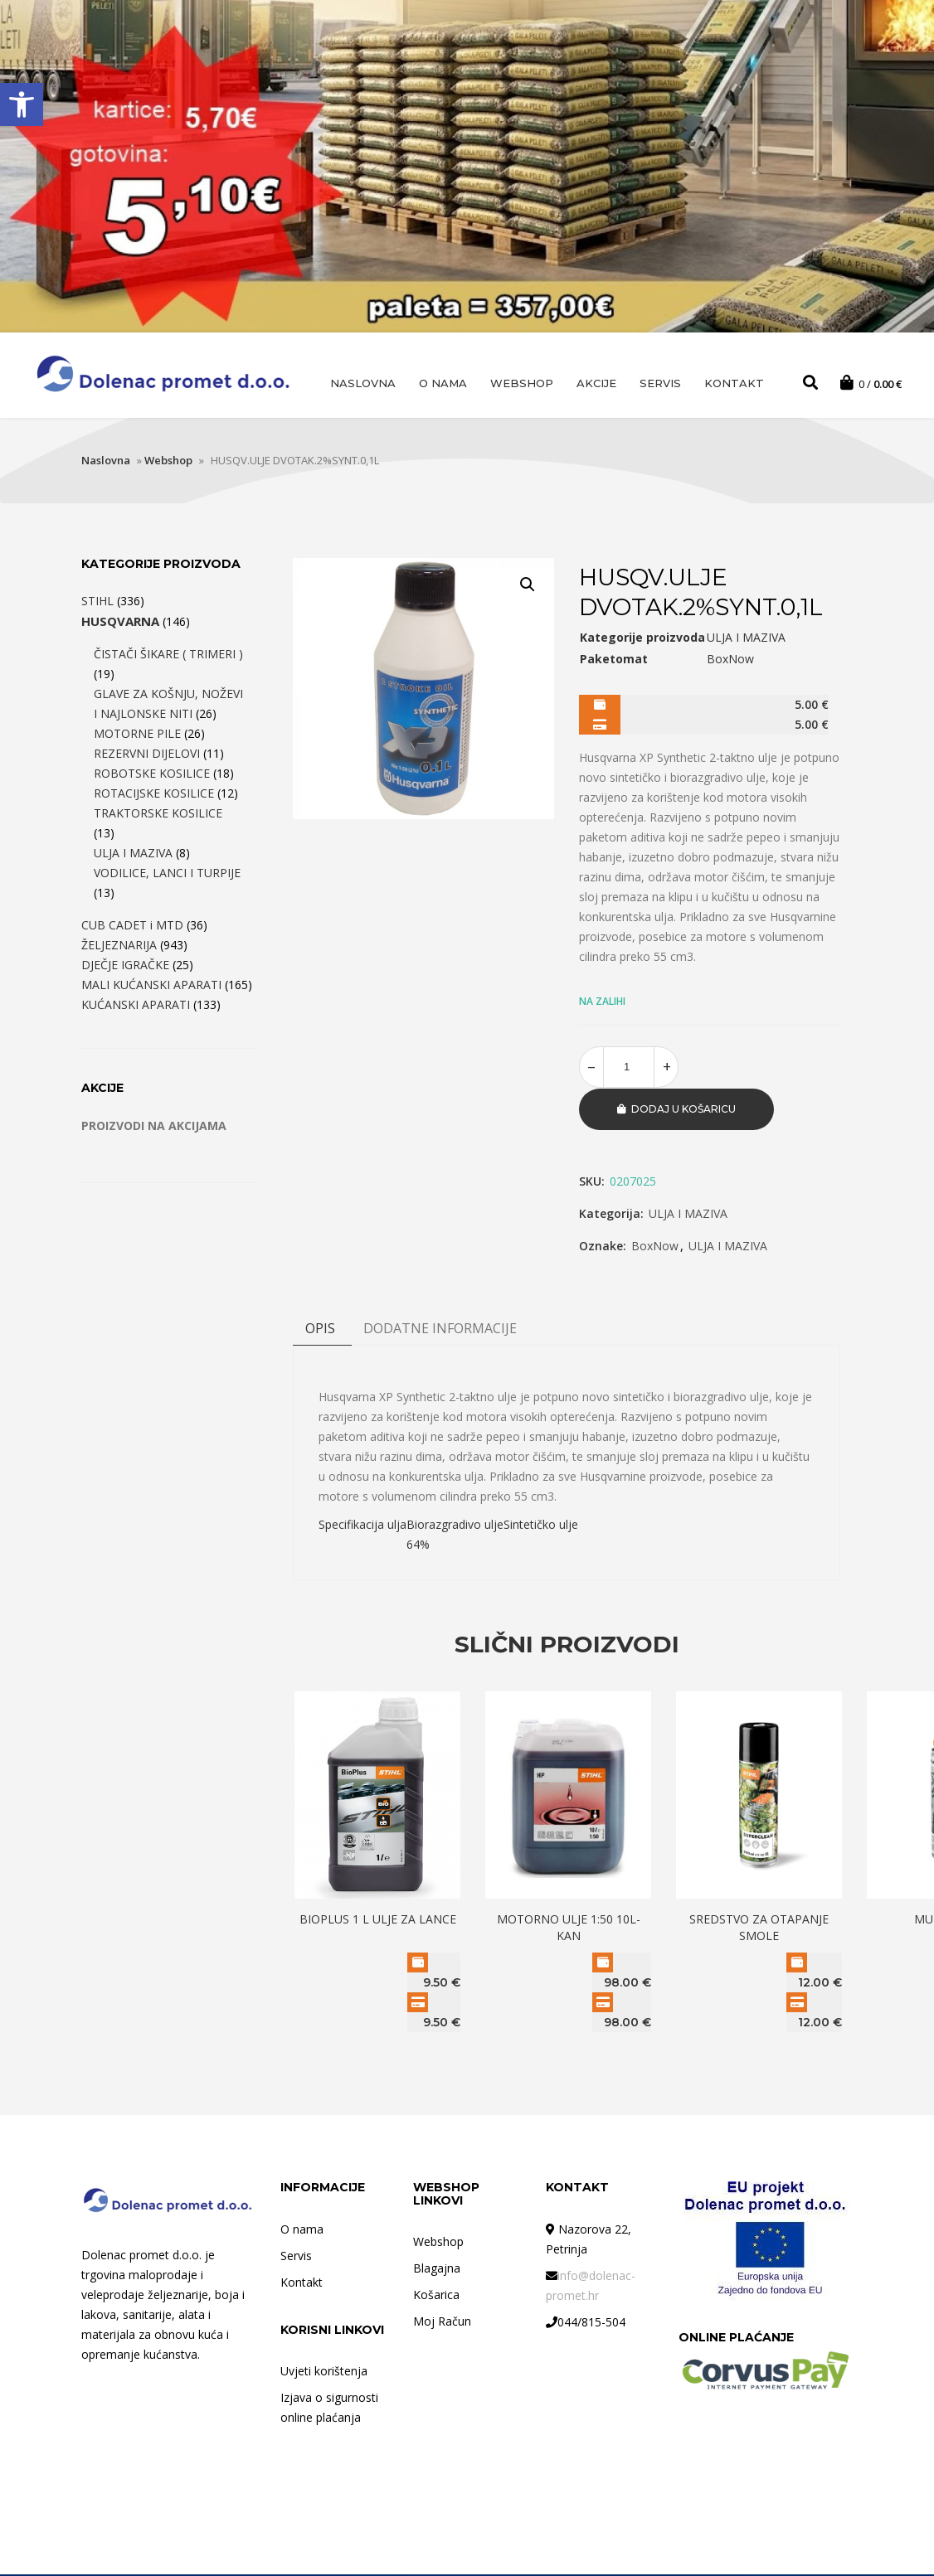 Image resolution: width=934 pixels, height=2576 pixels. I want to click on [button], so click(21, 104).